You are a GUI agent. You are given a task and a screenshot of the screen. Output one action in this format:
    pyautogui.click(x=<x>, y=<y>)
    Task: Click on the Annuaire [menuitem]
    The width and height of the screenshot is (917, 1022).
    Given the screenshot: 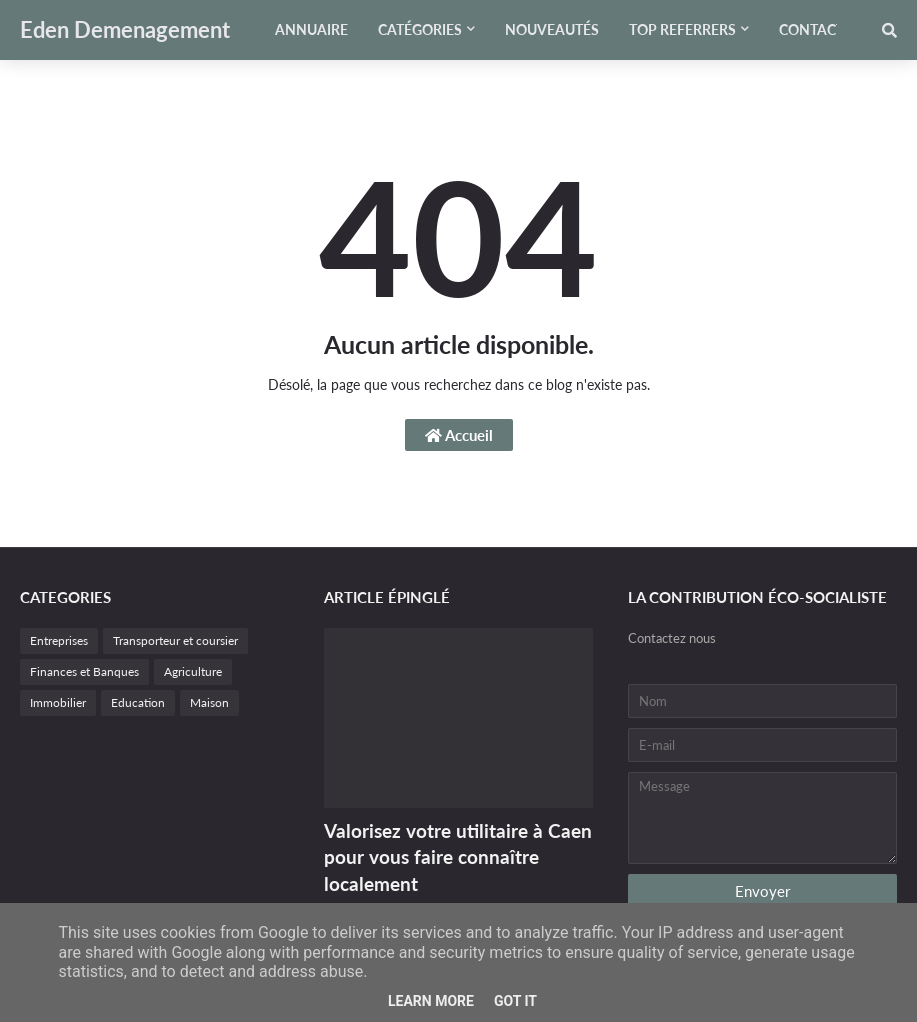 What is the action you would take?
    pyautogui.click(x=311, y=29)
    